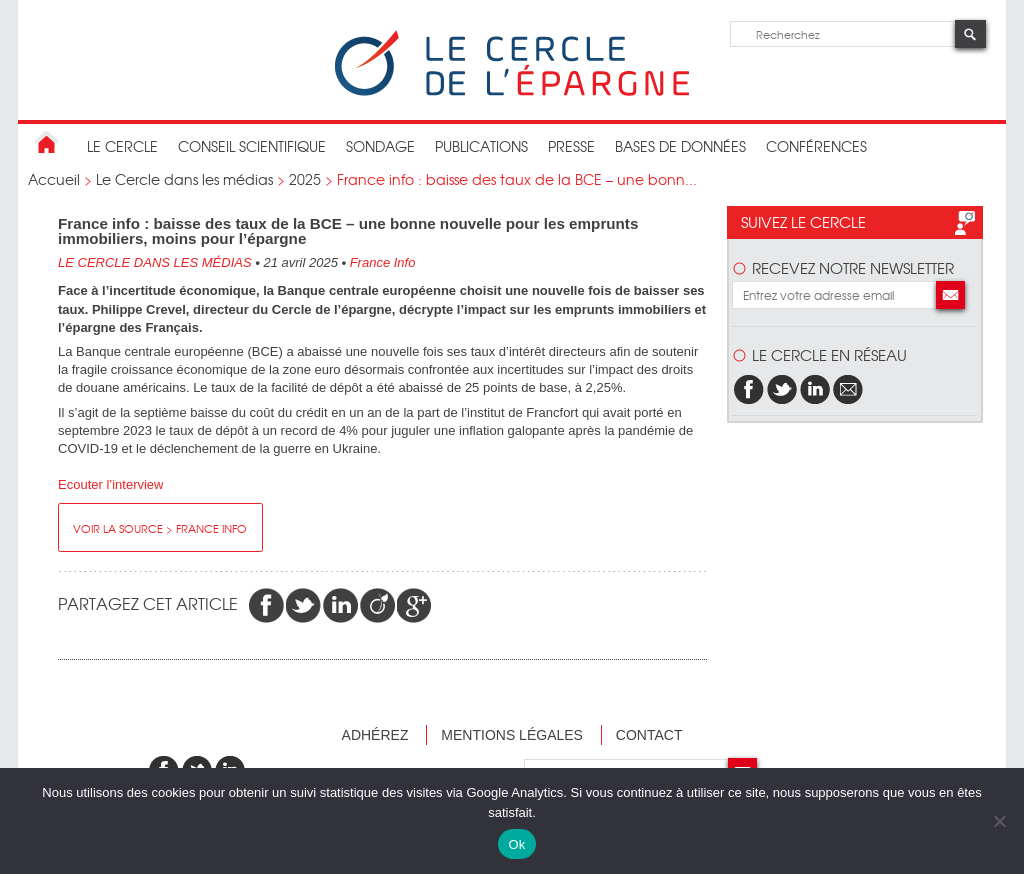 The height and width of the screenshot is (874, 1024). What do you see at coordinates (571, 146) in the screenshot?
I see `Presse` at bounding box center [571, 146].